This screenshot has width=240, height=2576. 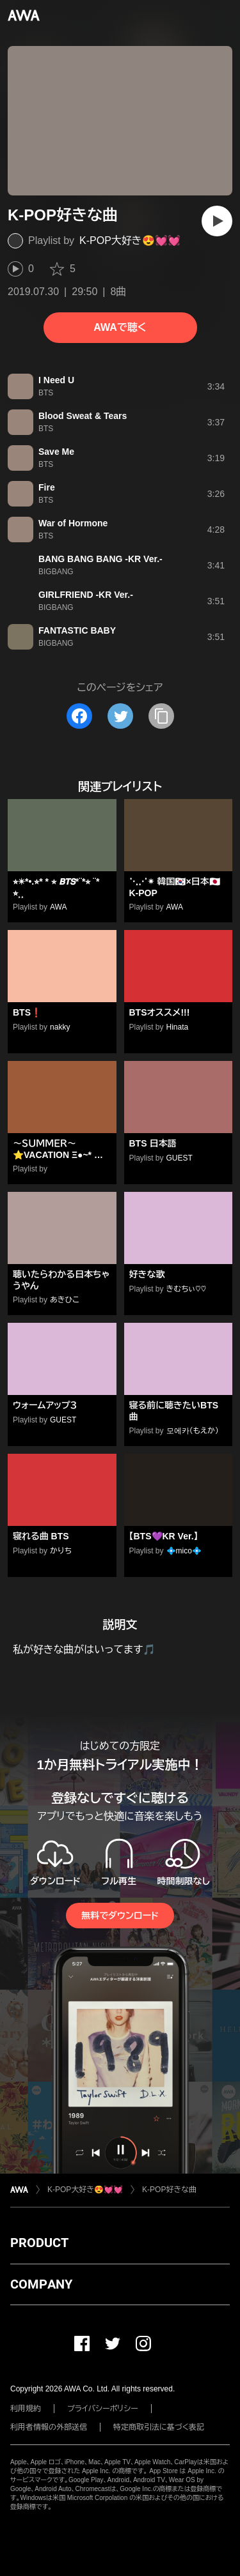 I want to click on 特定商取引法に基づく表記, so click(x=158, y=2427).